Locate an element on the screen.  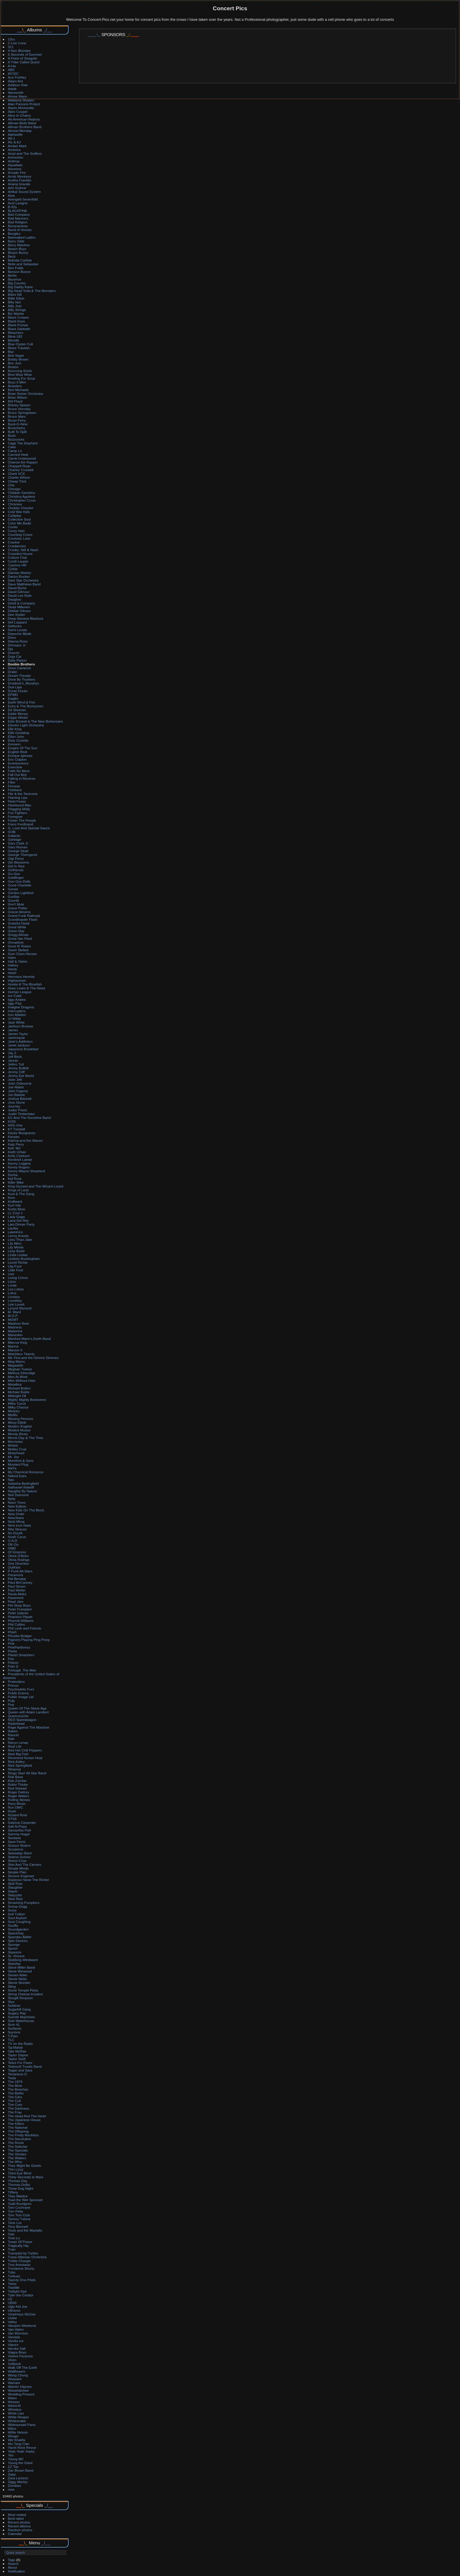
Madison Beer is located at coordinates (18, 1323).